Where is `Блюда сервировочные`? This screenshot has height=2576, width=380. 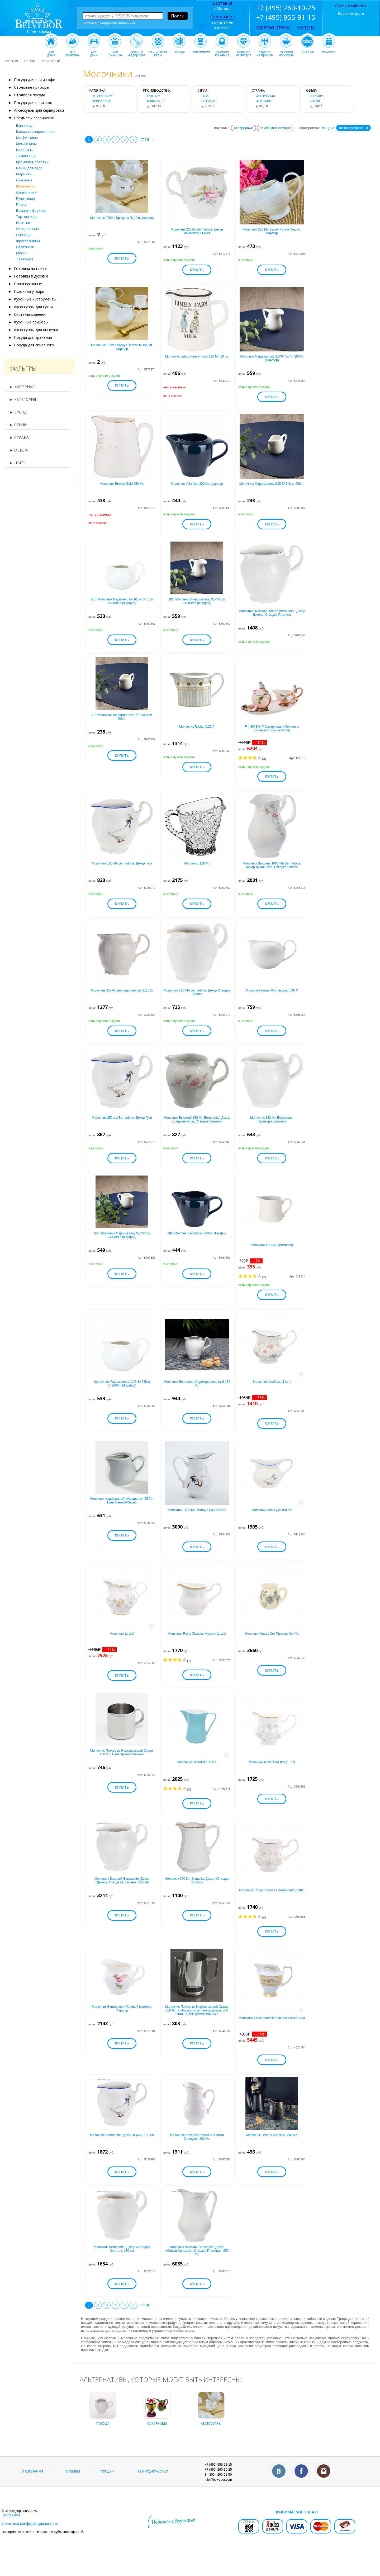
Блюда сервировочные is located at coordinates (35, 131).